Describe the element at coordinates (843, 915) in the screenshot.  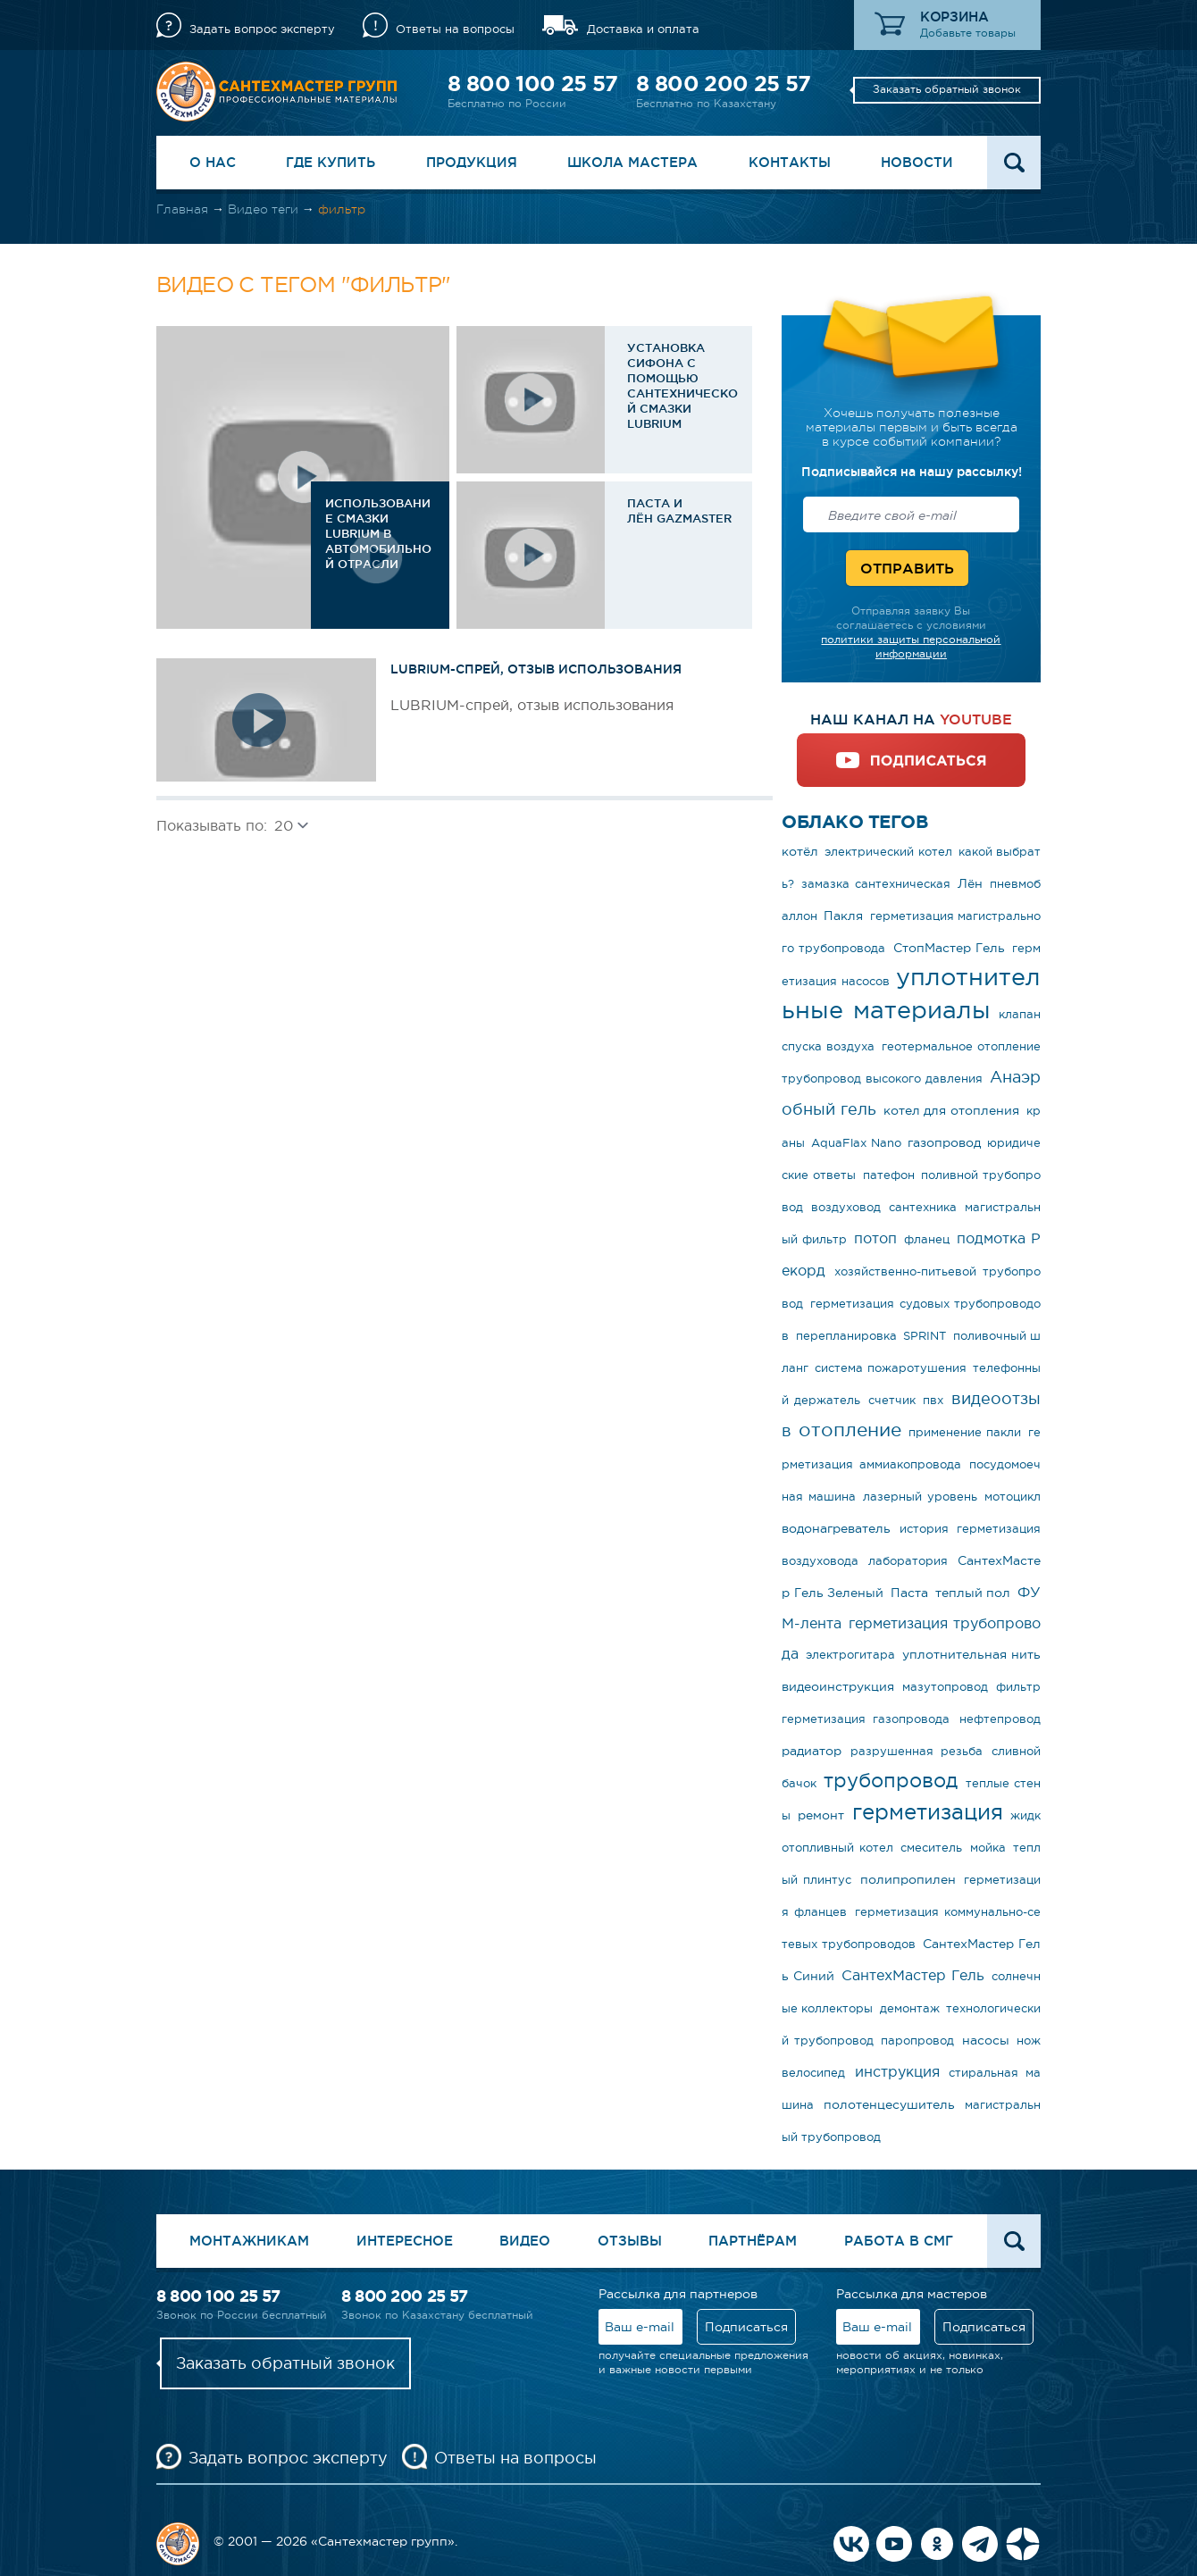
I see `Пакля` at that location.